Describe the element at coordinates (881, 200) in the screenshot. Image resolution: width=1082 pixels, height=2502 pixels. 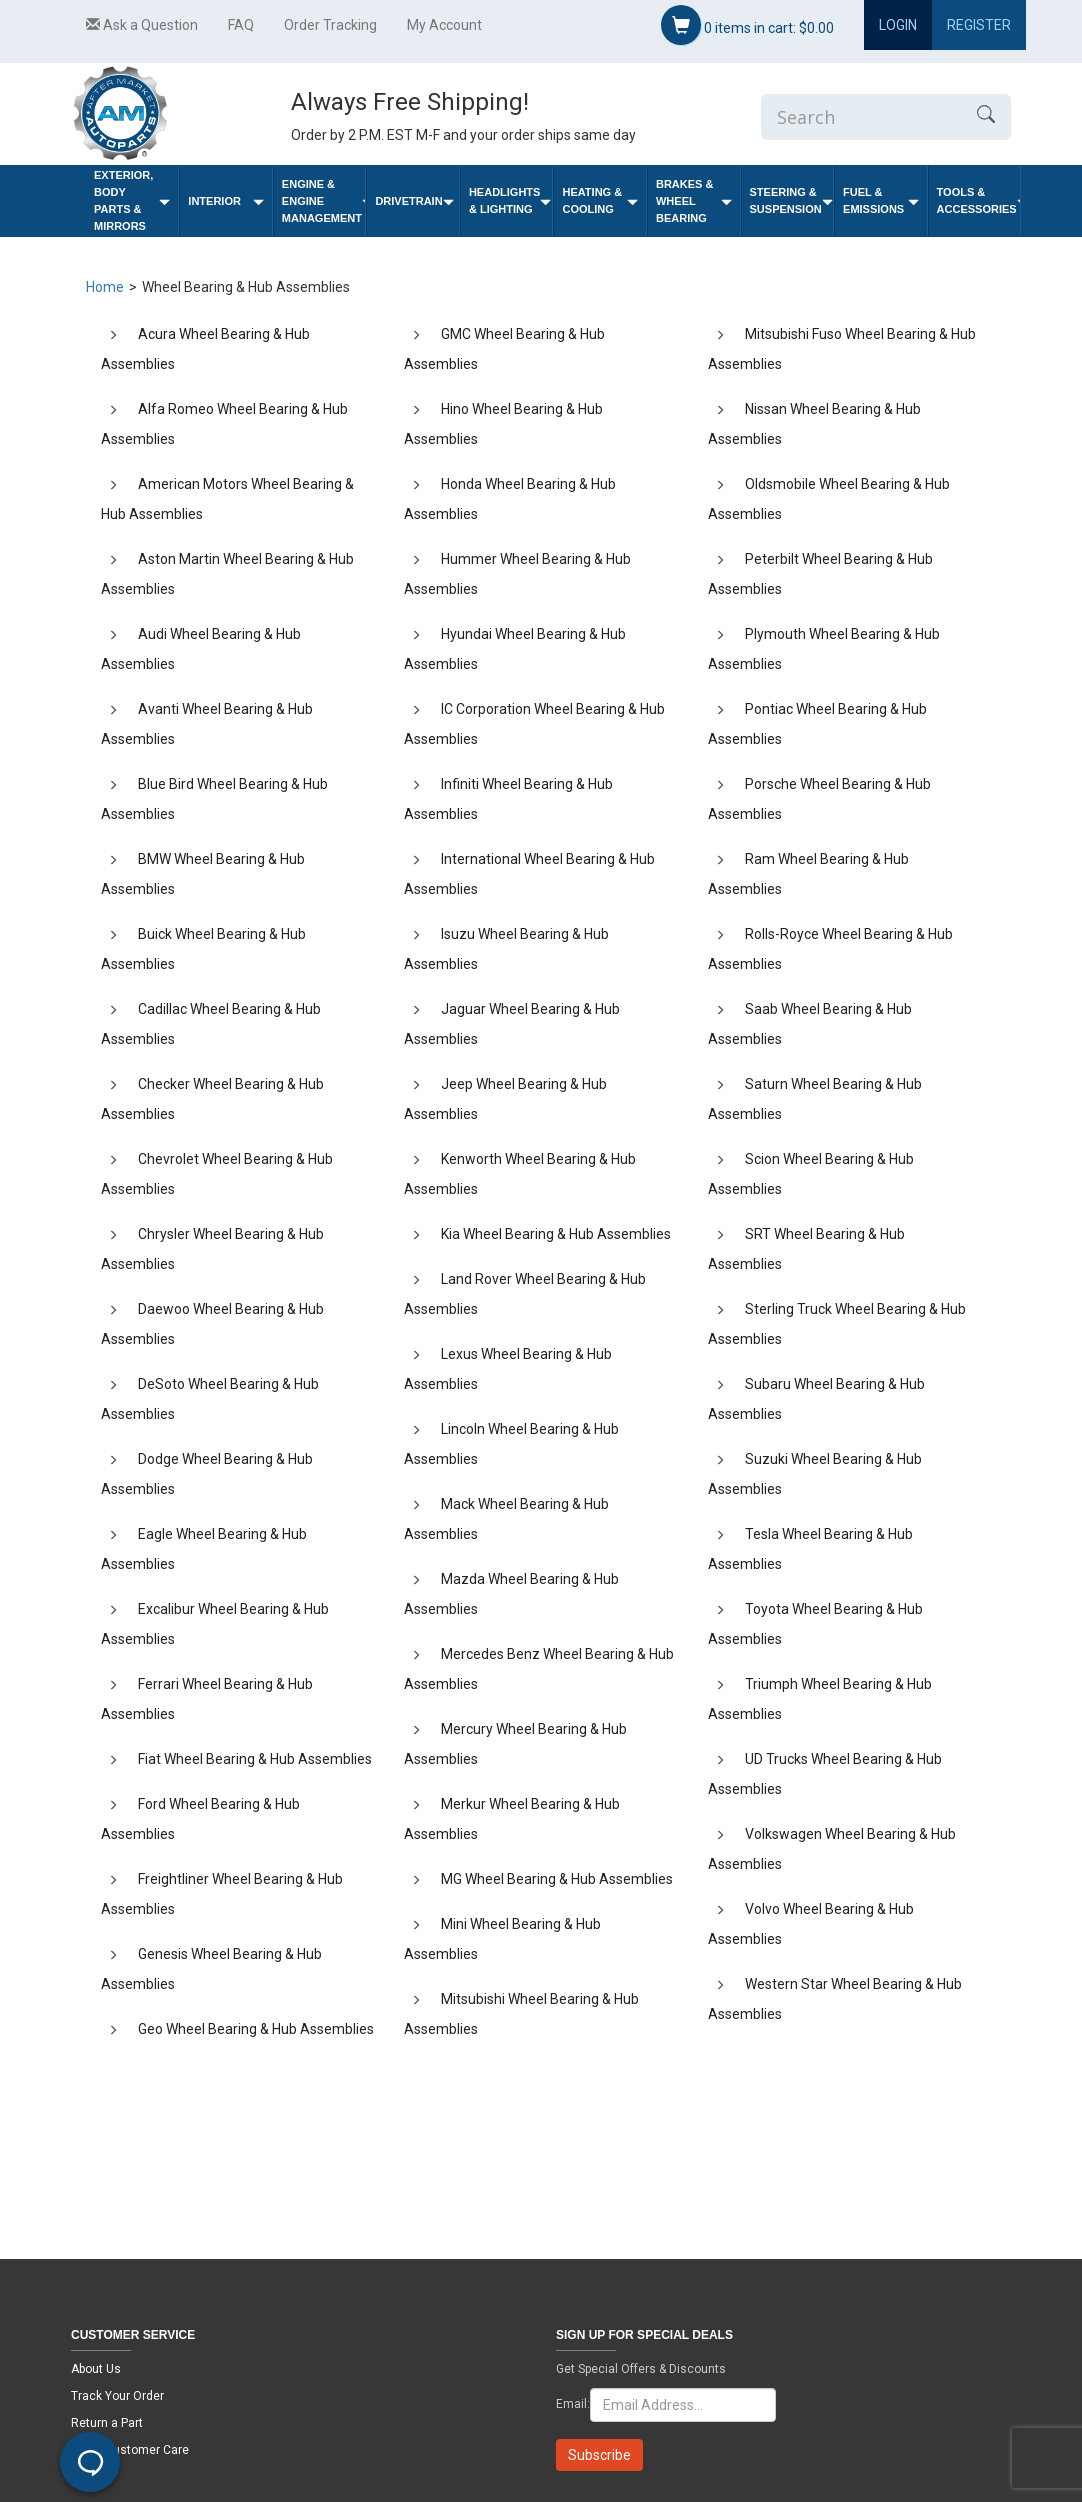
I see `Fuel & Emissions` at that location.